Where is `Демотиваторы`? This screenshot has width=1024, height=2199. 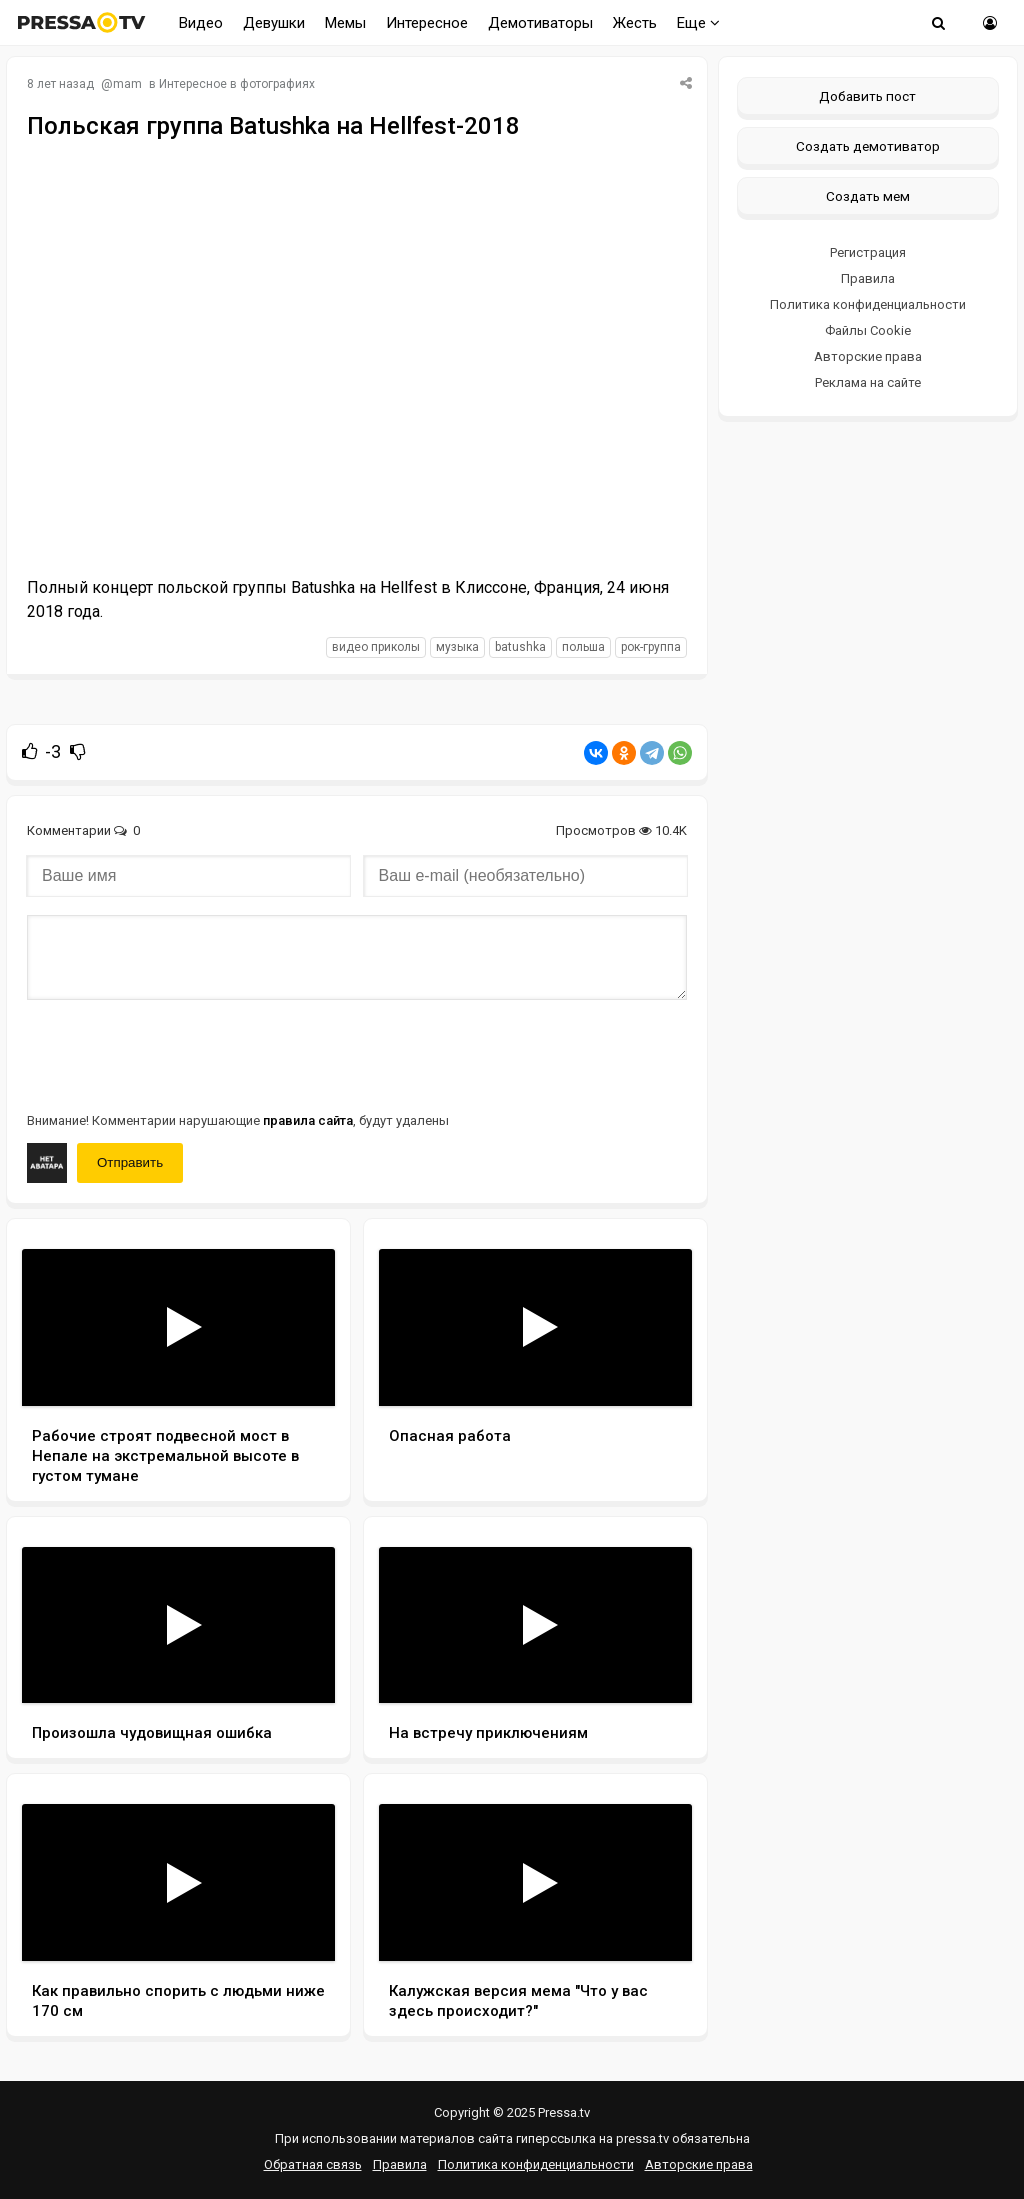
Демотиваторы is located at coordinates (540, 23).